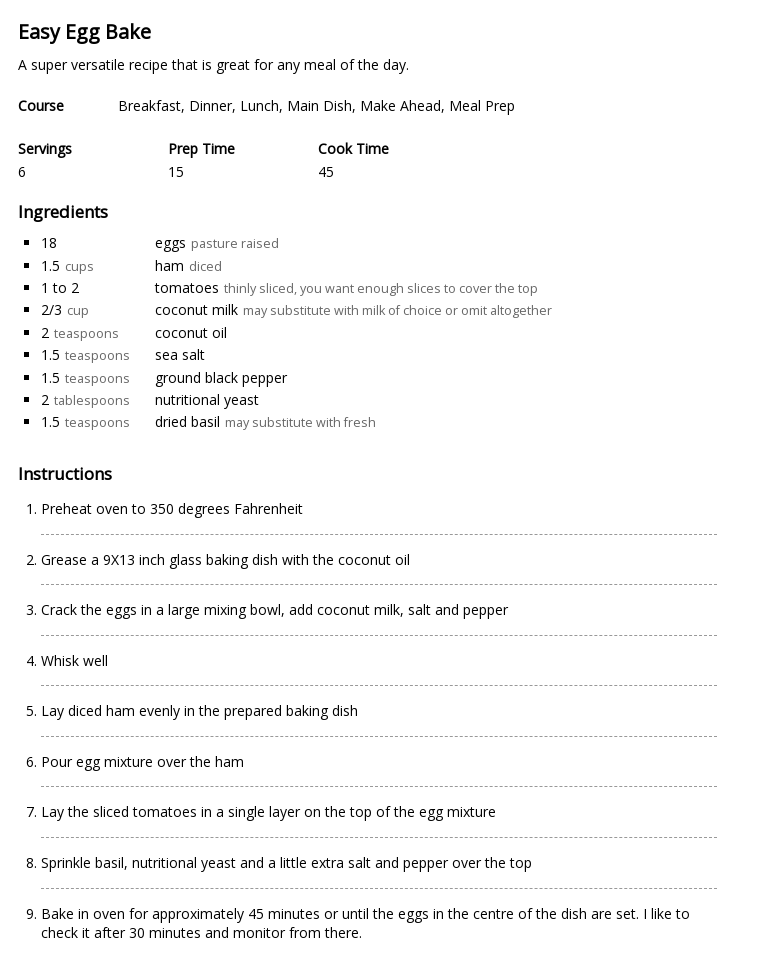  I want to click on ground black pepper, so click(221, 377).